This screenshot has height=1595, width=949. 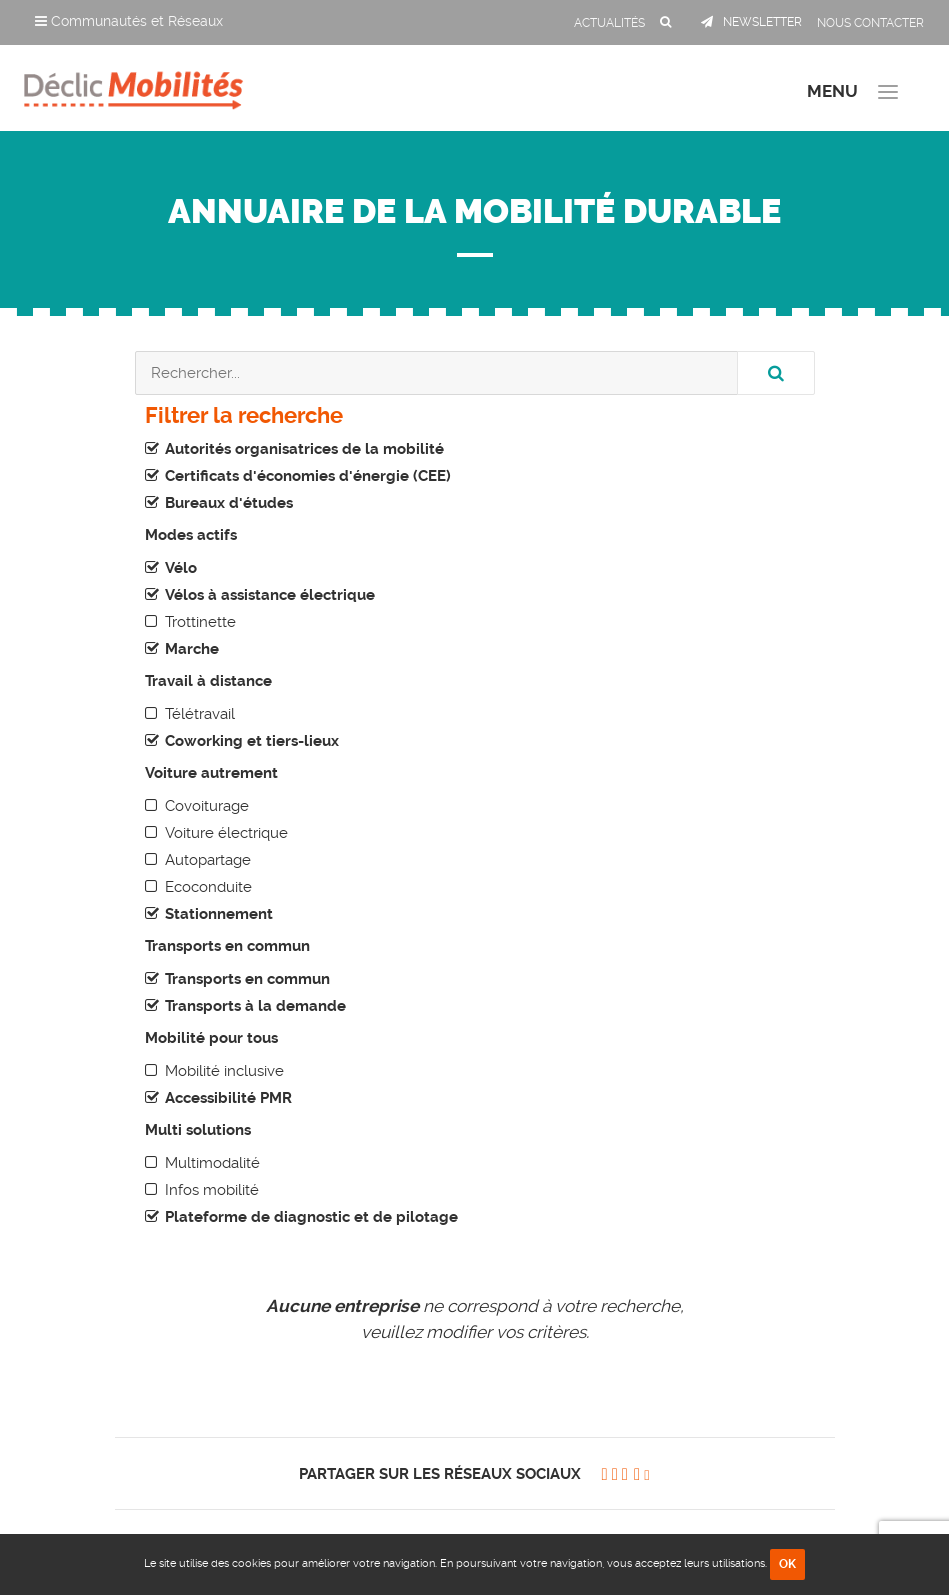 What do you see at coordinates (252, 741) in the screenshot?
I see `Coworking et tiers-lieux` at bounding box center [252, 741].